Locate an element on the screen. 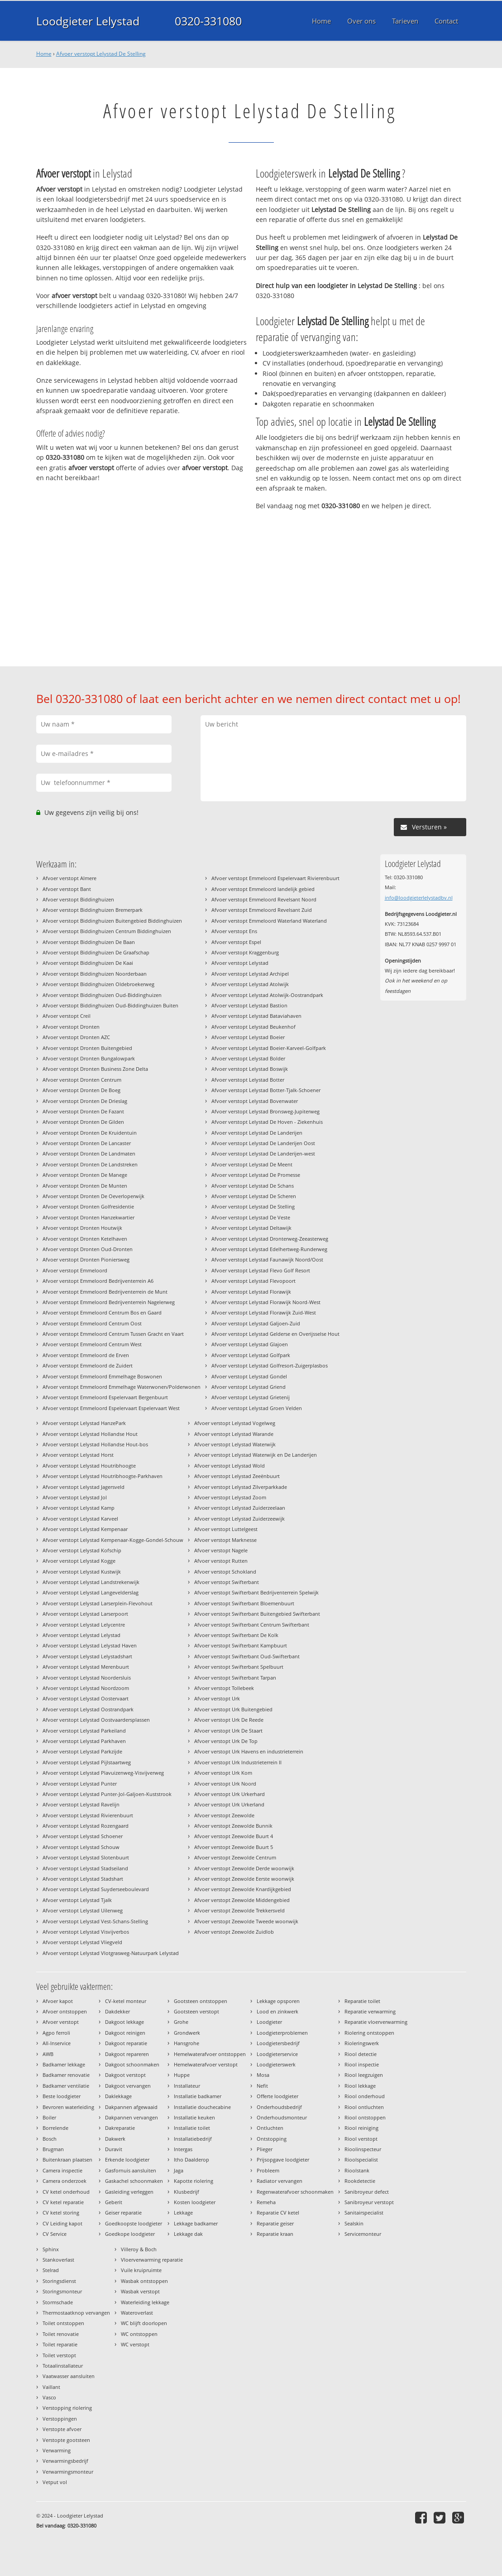 This screenshot has width=502, height=2576. Installatie douchecabine is located at coordinates (202, 2107).